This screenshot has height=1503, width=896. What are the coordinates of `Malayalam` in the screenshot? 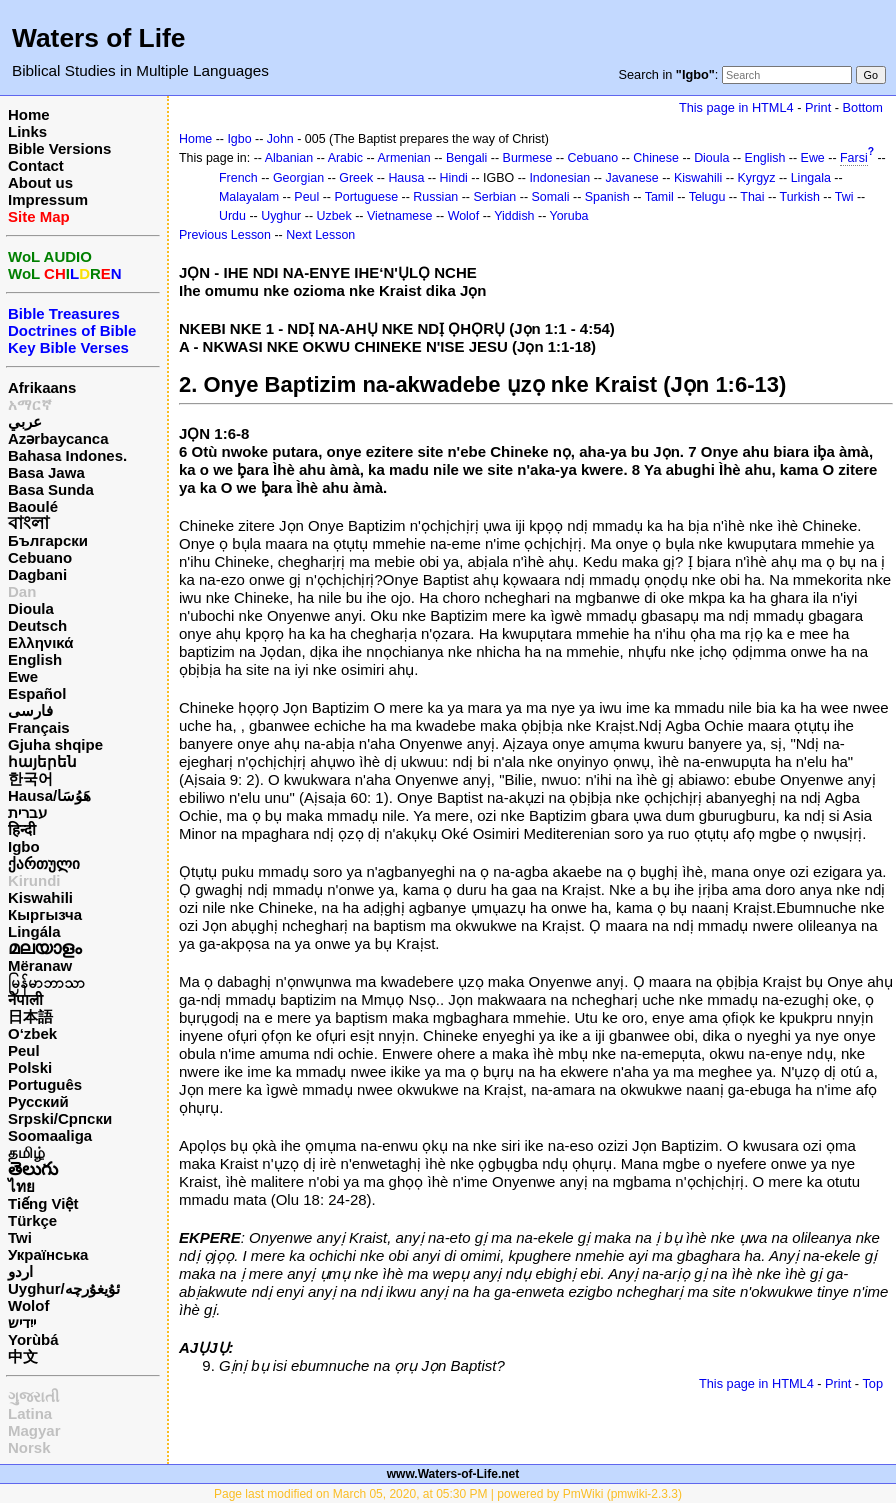 It's located at (249, 197).